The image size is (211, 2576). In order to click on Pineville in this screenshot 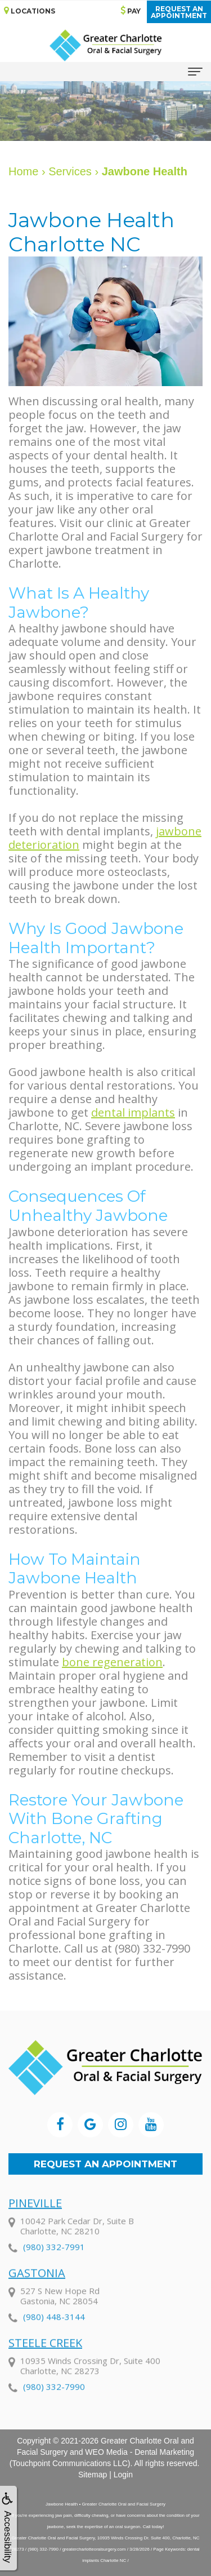, I will do `click(35, 2217)`.